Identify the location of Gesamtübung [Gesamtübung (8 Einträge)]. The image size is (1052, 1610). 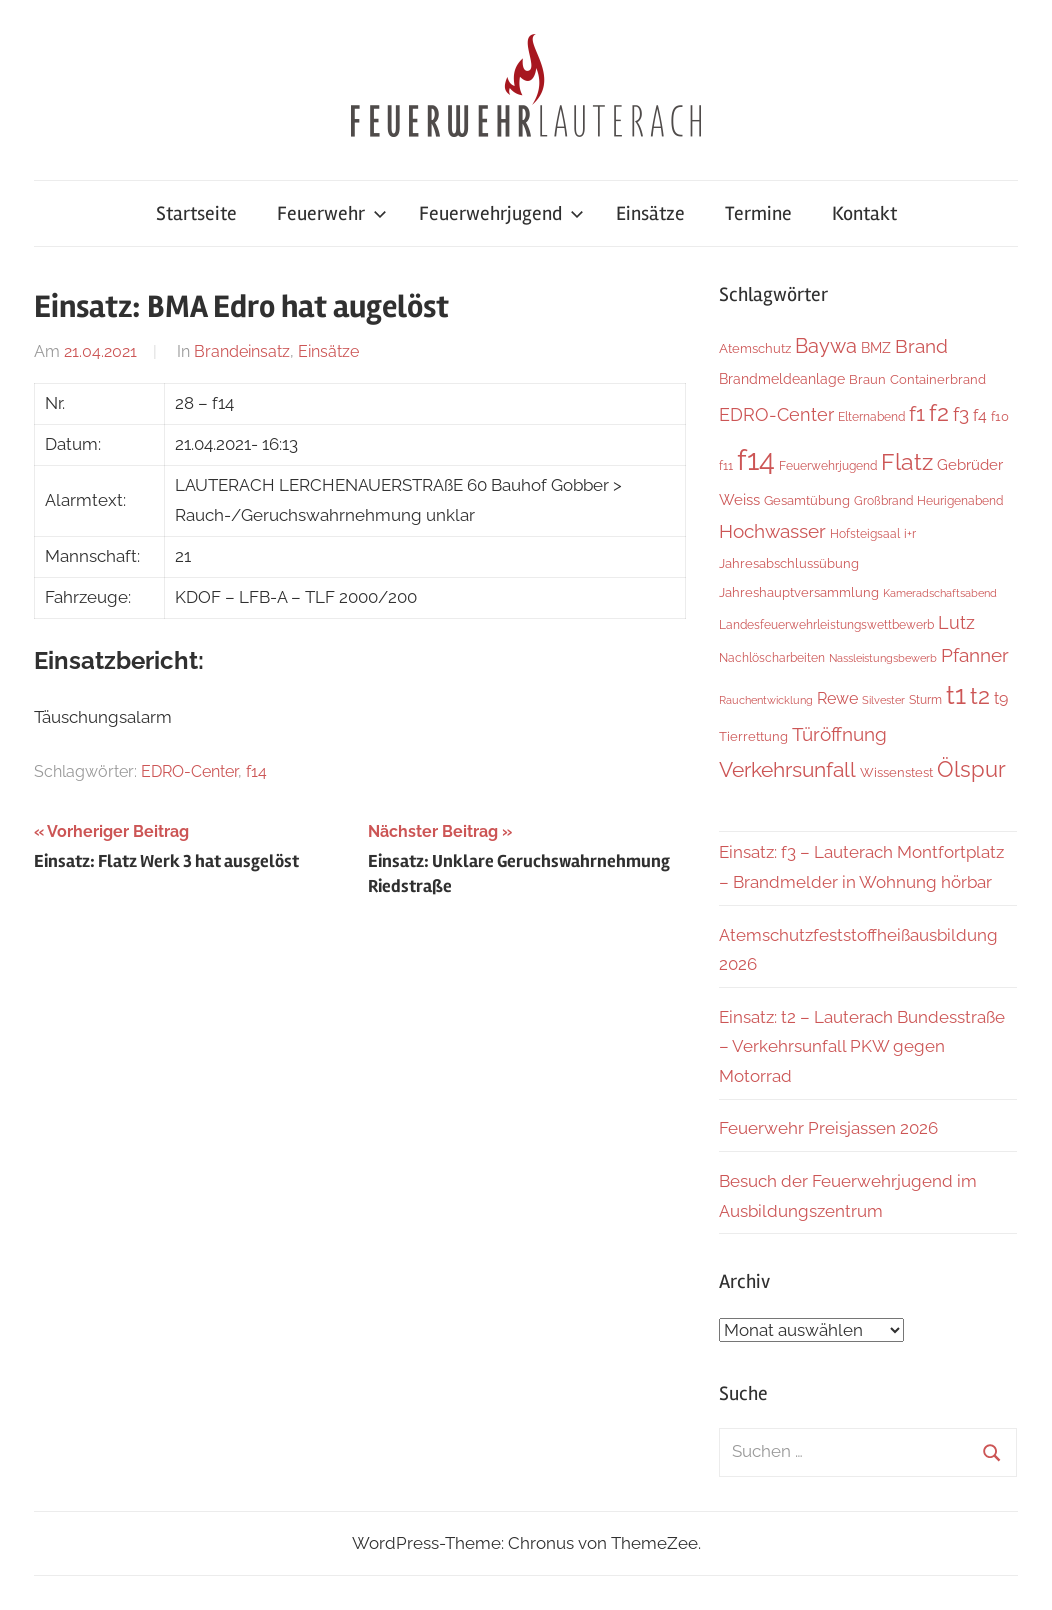
(807, 500).